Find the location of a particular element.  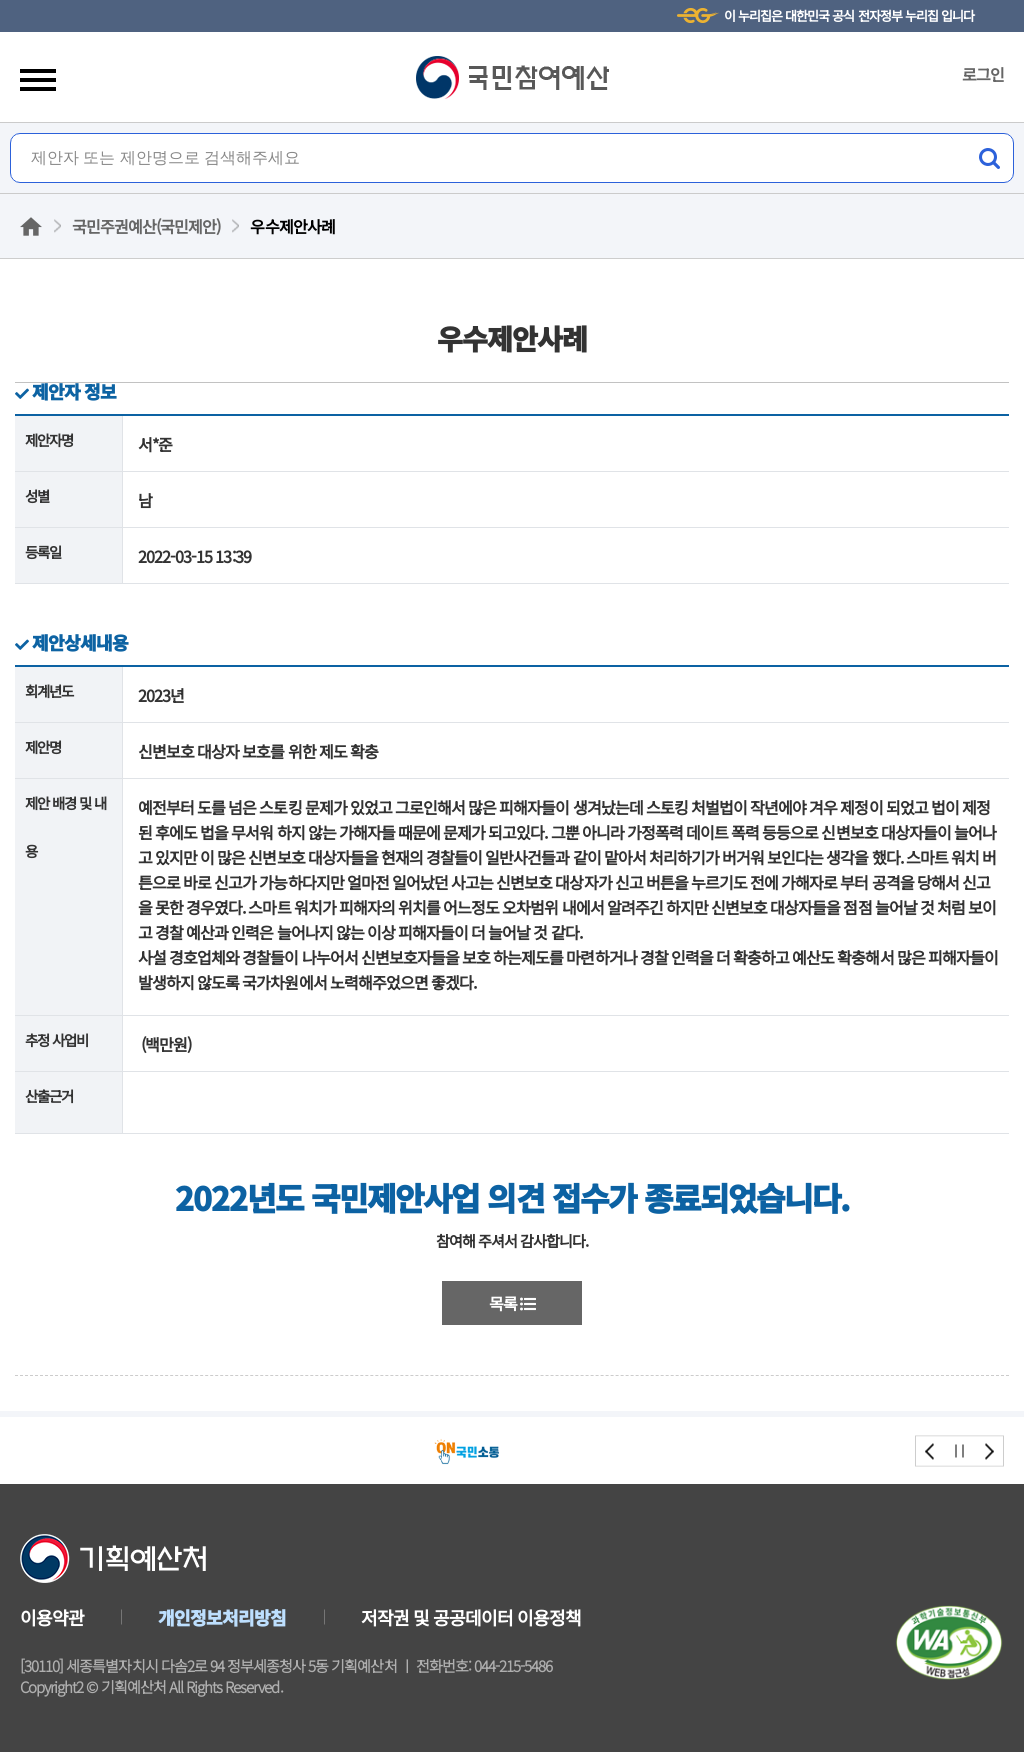

저작권 및 공공데이터 이용정책 is located at coordinates (471, 1617).